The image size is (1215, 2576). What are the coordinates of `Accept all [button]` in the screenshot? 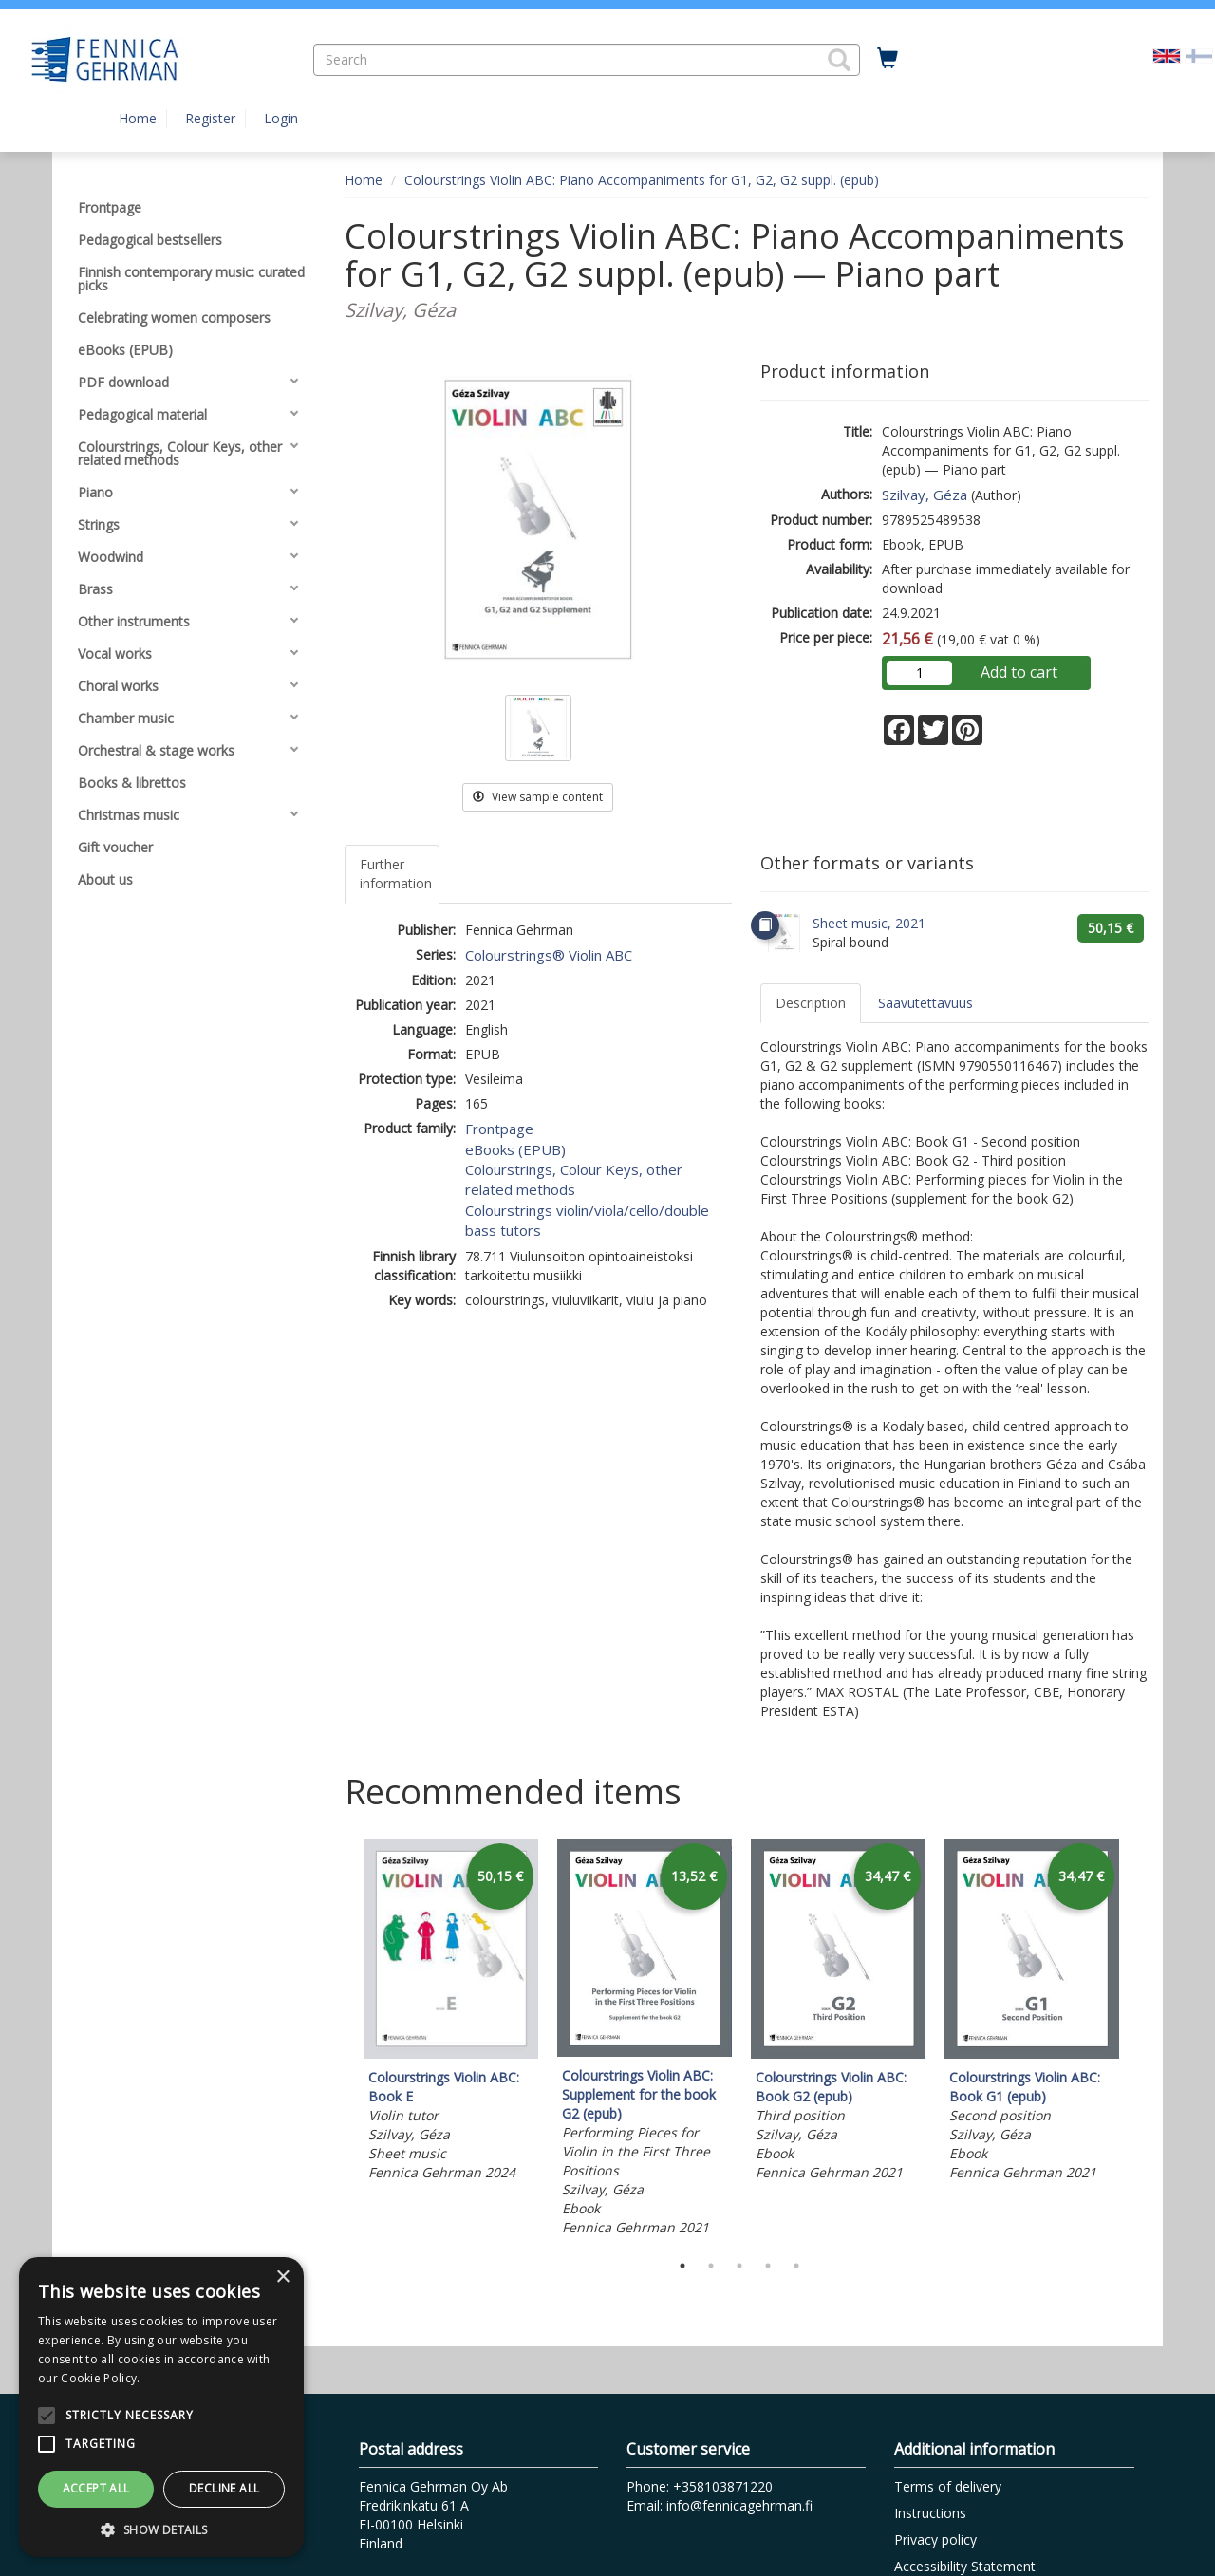 It's located at (96, 2488).